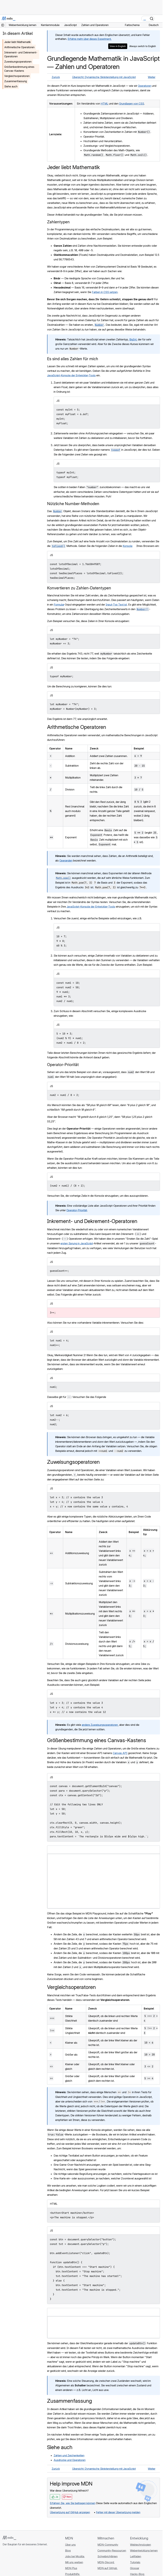 The height and width of the screenshot is (2576, 165). Describe the element at coordinates (10, 2564) in the screenshot. I see `[MDN auf Bluesky]` at that location.